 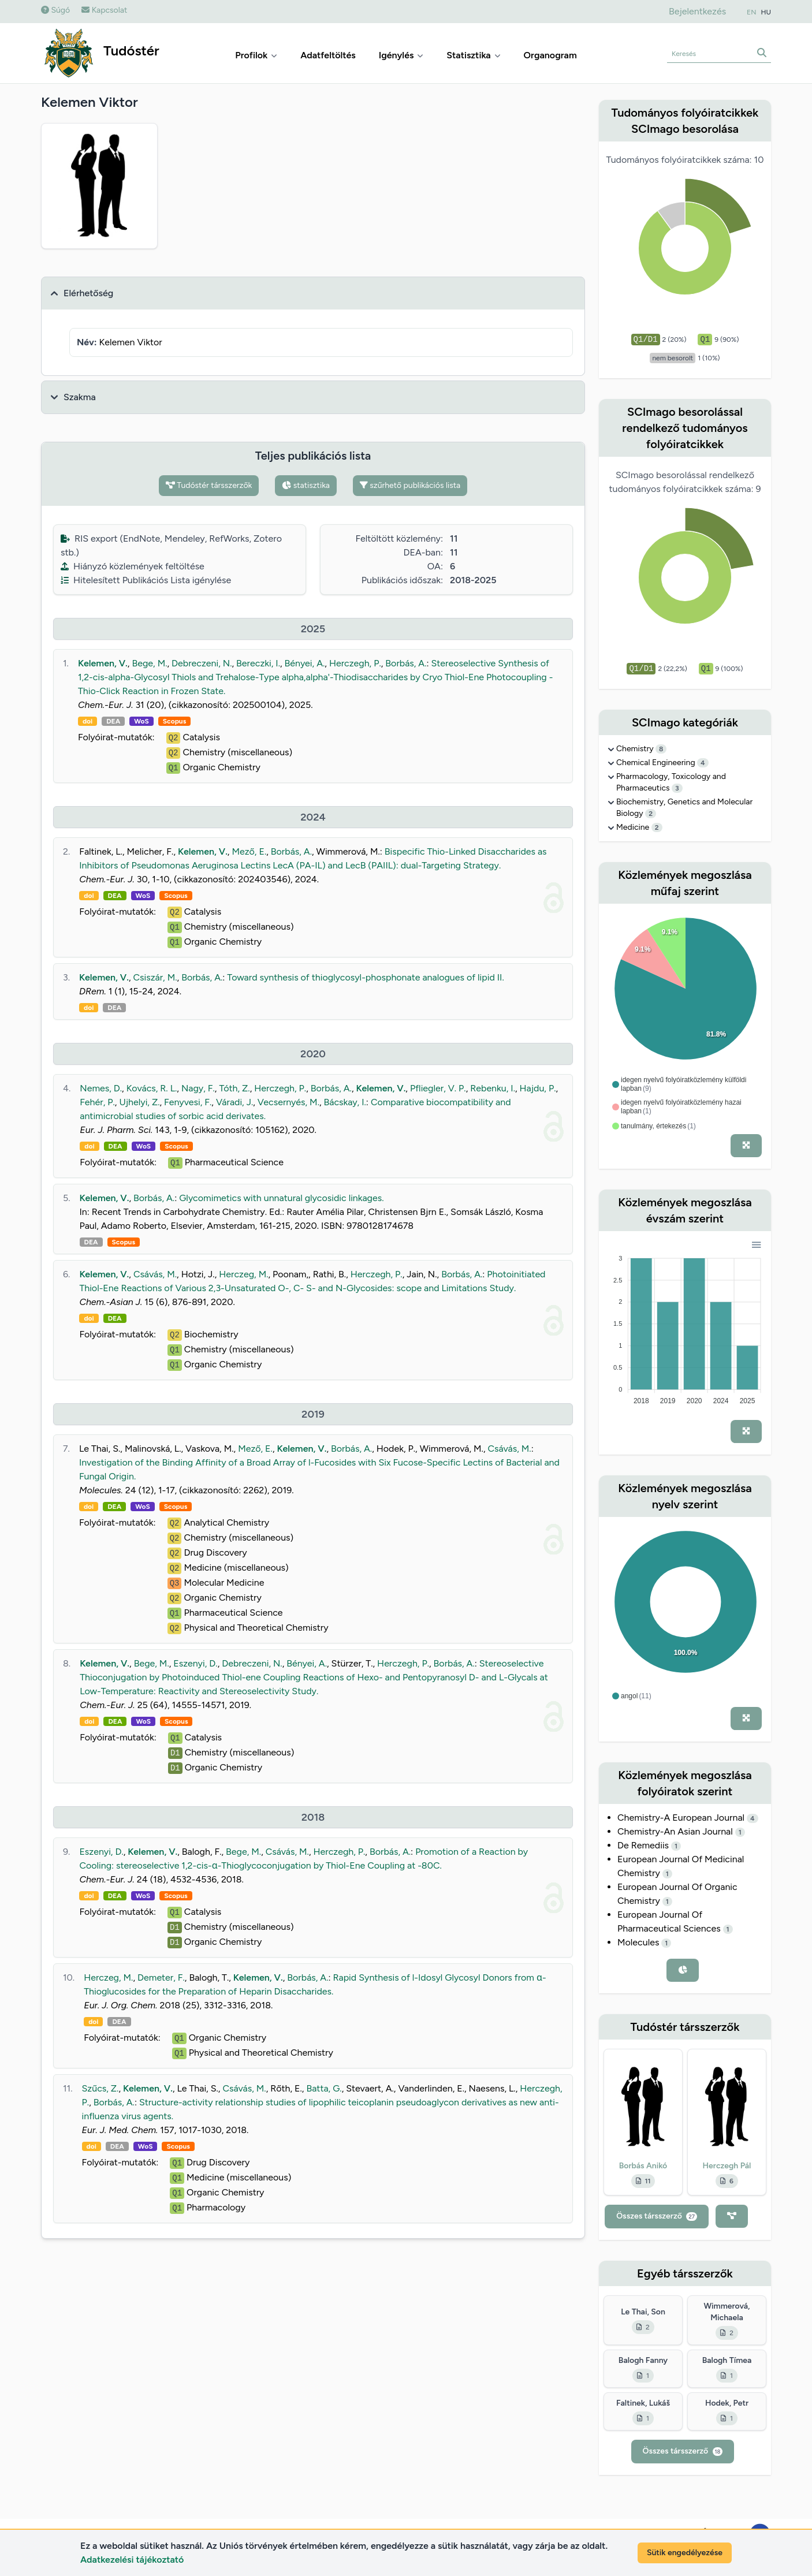 What do you see at coordinates (656, 2216) in the screenshot?
I see `Összes társszerző` at bounding box center [656, 2216].